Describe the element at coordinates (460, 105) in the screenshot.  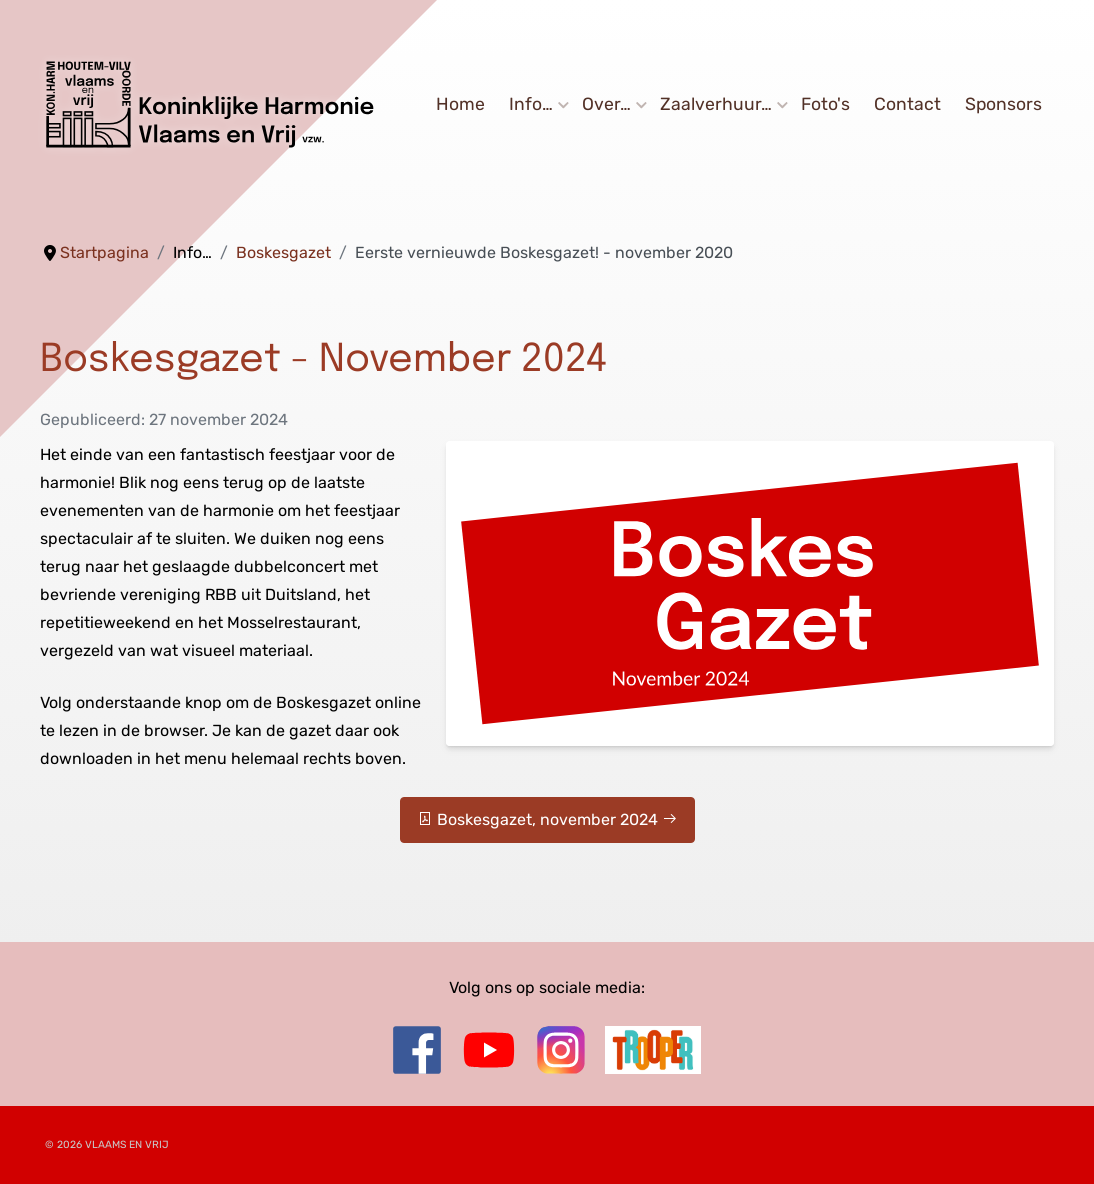
I see `Home` at that location.